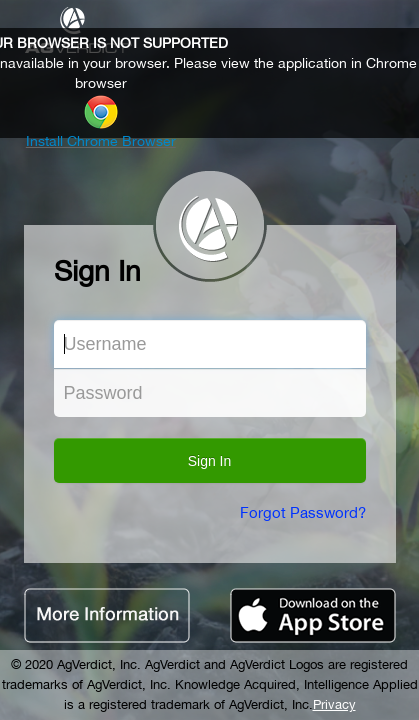  What do you see at coordinates (303, 512) in the screenshot?
I see `Forgot Password?` at bounding box center [303, 512].